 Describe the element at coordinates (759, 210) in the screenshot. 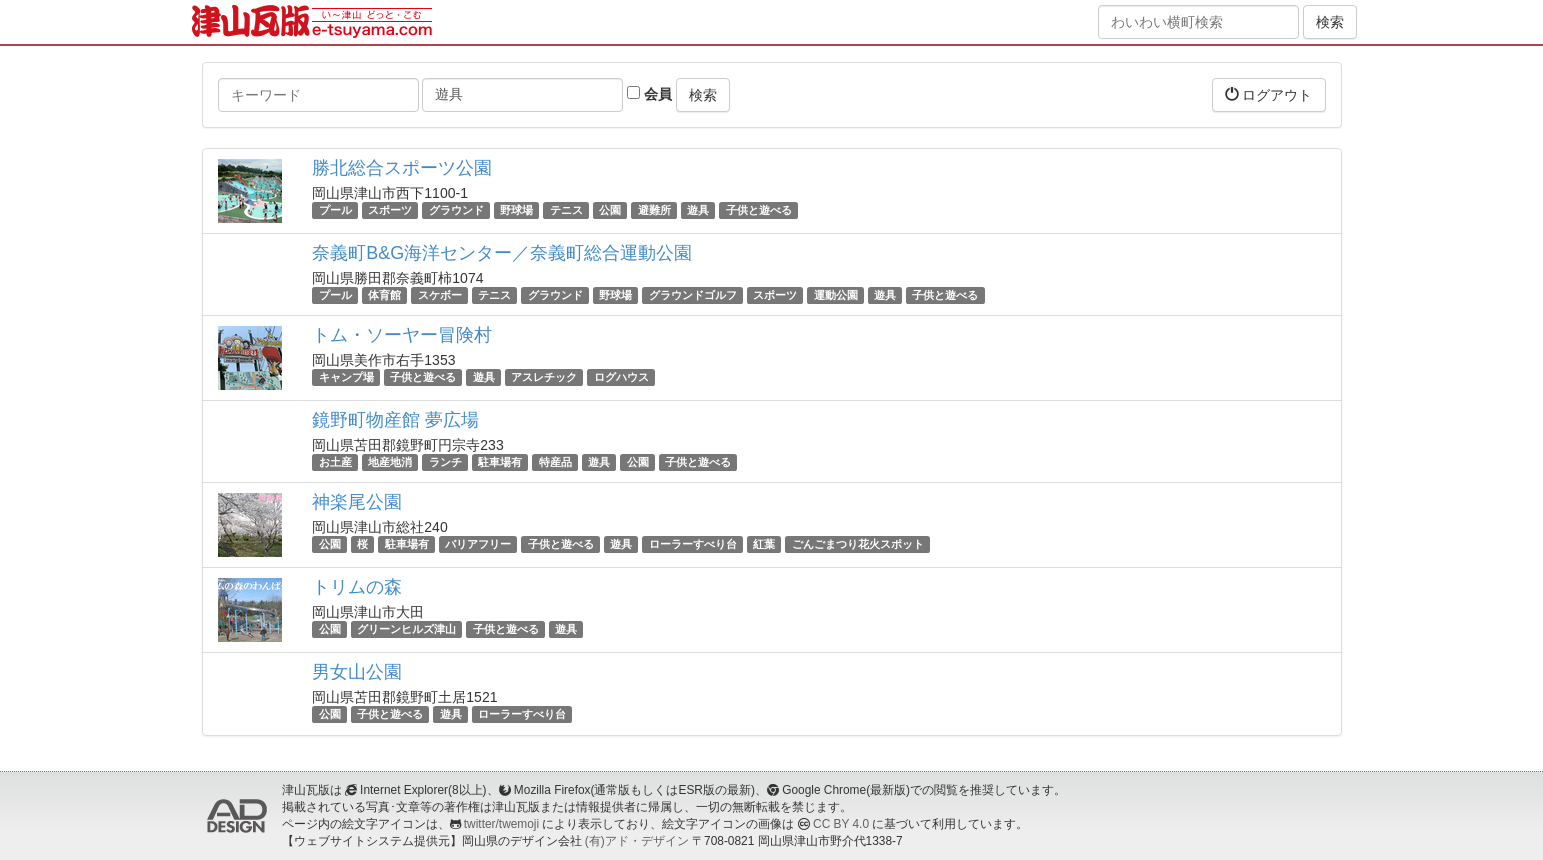

I see `子供と遊べる` at that location.